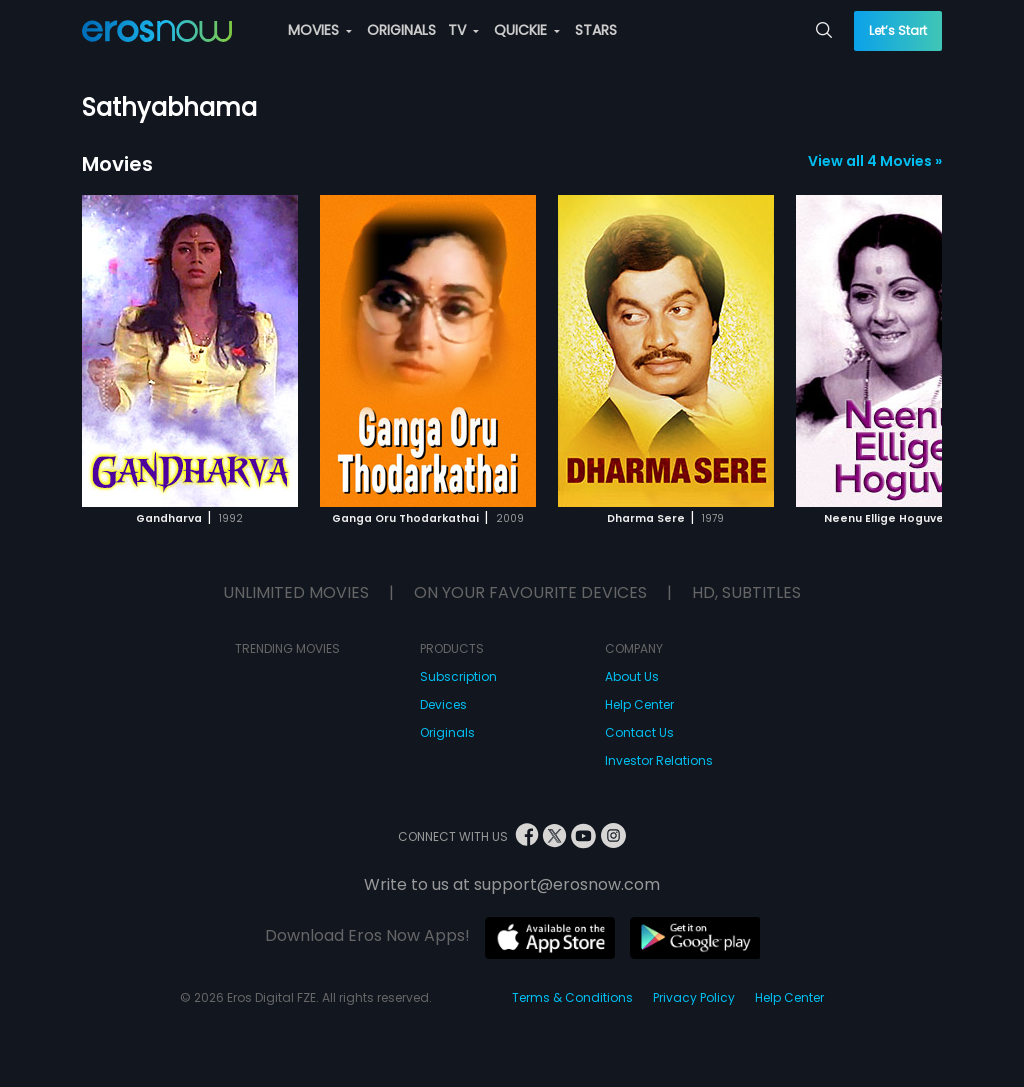 This screenshot has width=1024, height=1087. I want to click on TV, so click(463, 30).